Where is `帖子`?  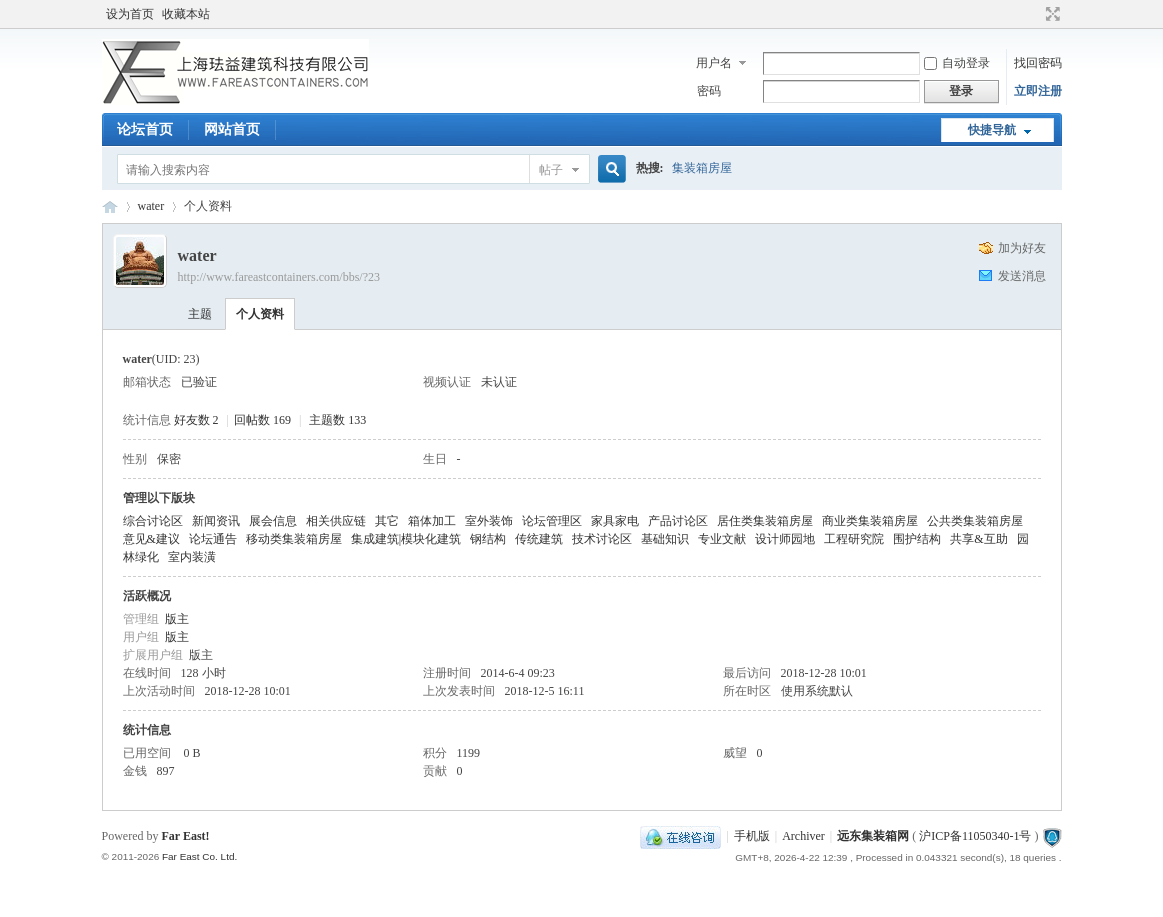
帖子 is located at coordinates (551, 170).